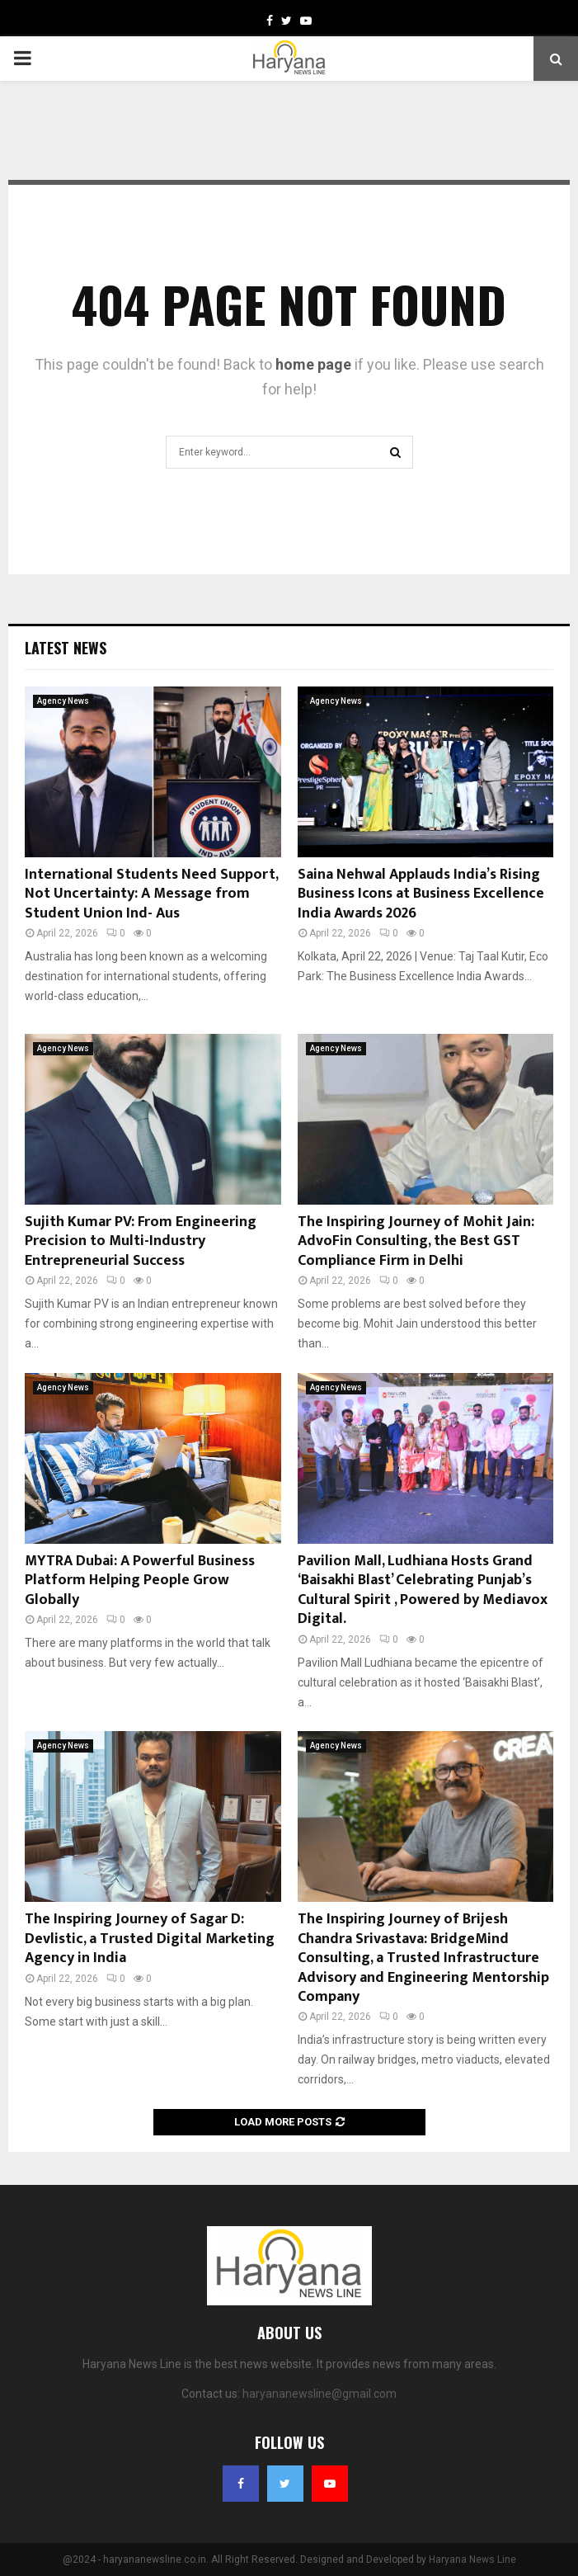 Image resolution: width=578 pixels, height=2576 pixels. What do you see at coordinates (140, 1580) in the screenshot?
I see `MYTRA Dubai: A Powerful Business Platform Helping People Grow Globally` at bounding box center [140, 1580].